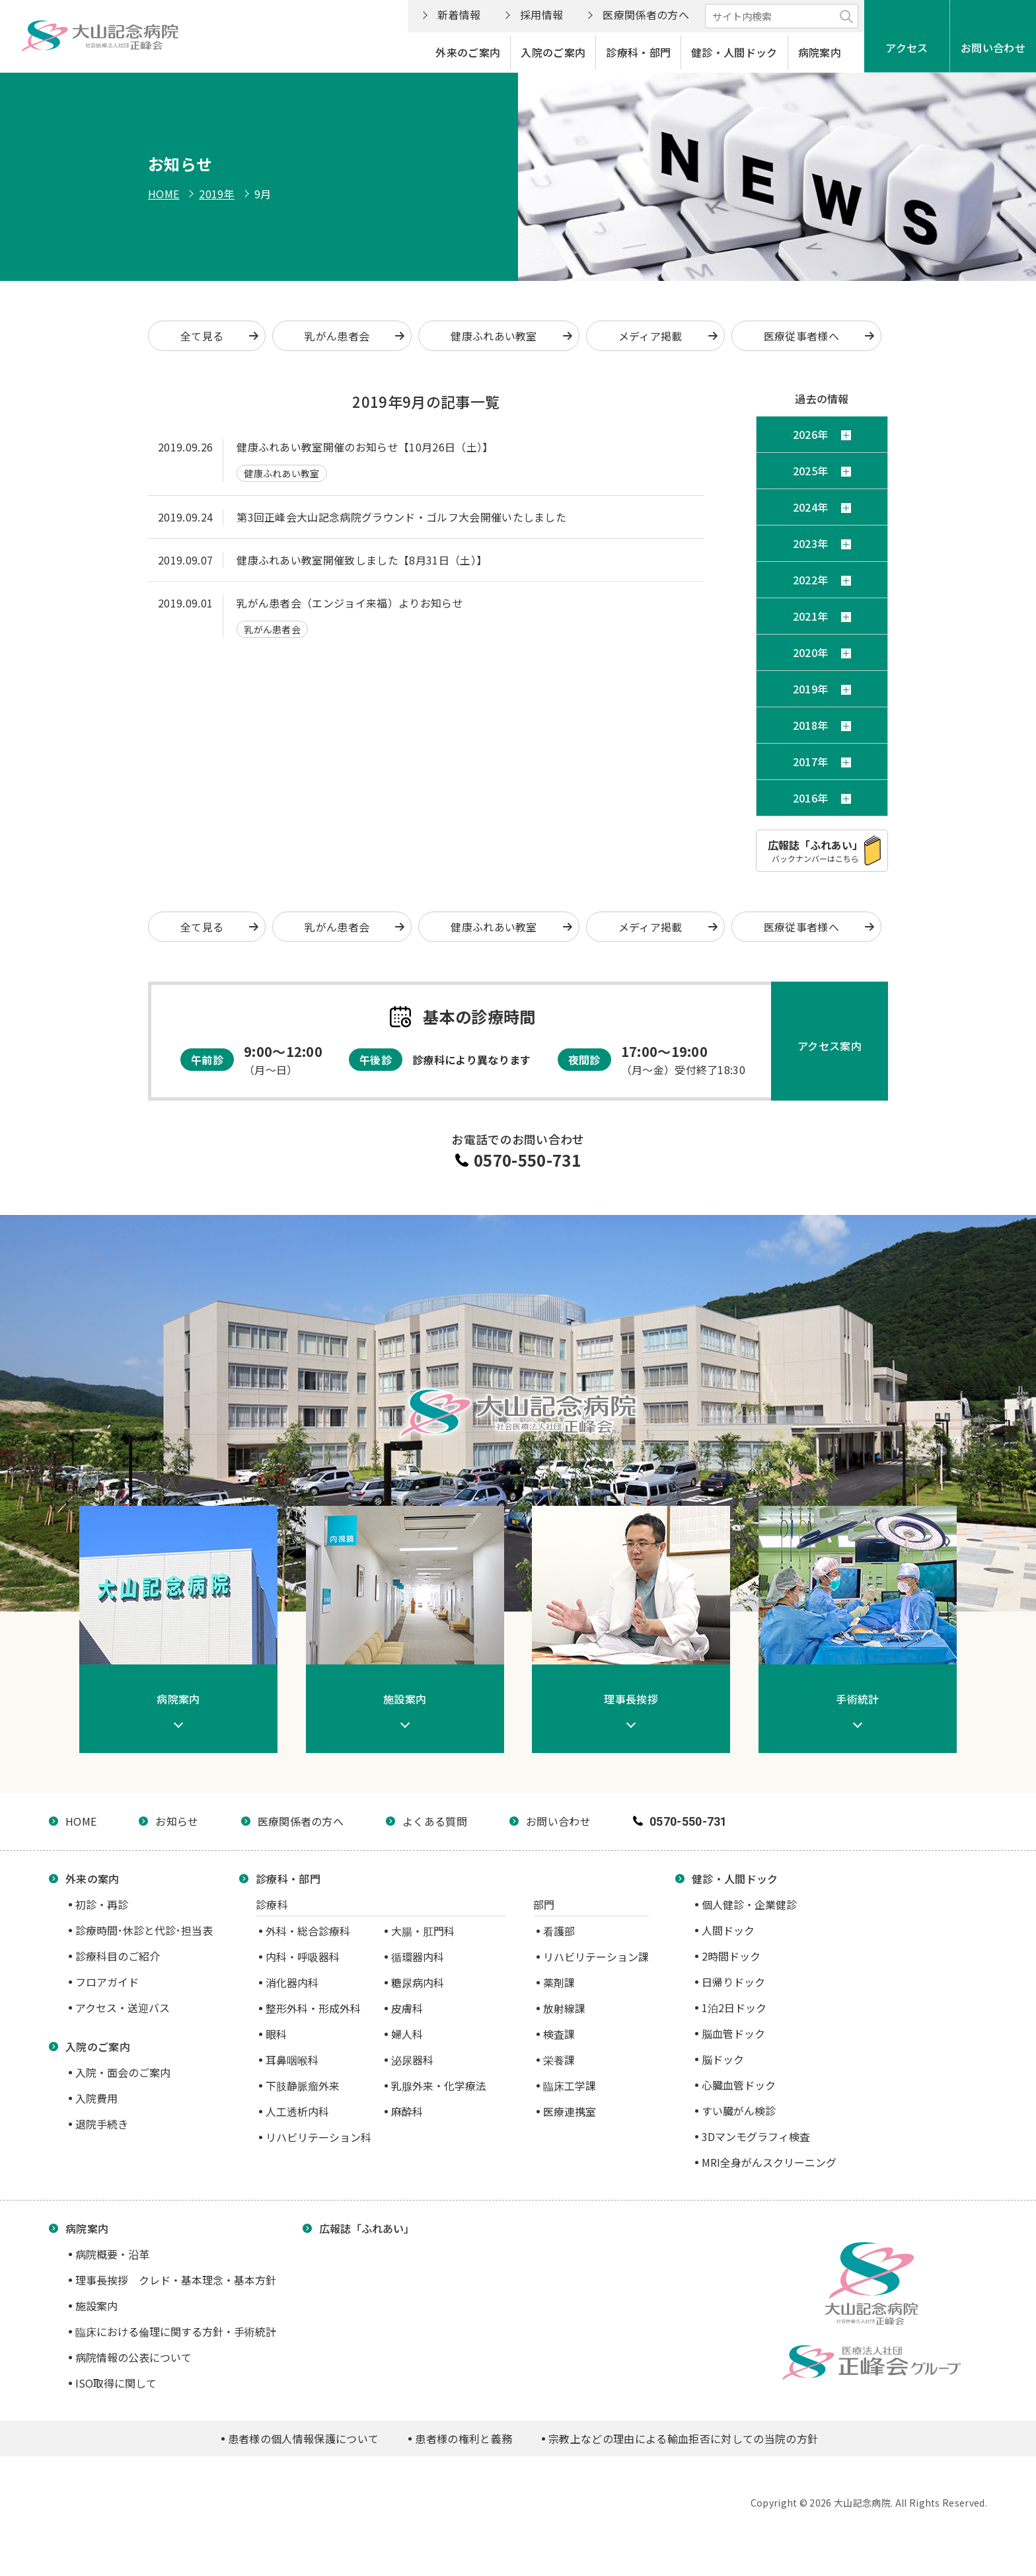  I want to click on 整形外科・形成外科, so click(313, 2008).